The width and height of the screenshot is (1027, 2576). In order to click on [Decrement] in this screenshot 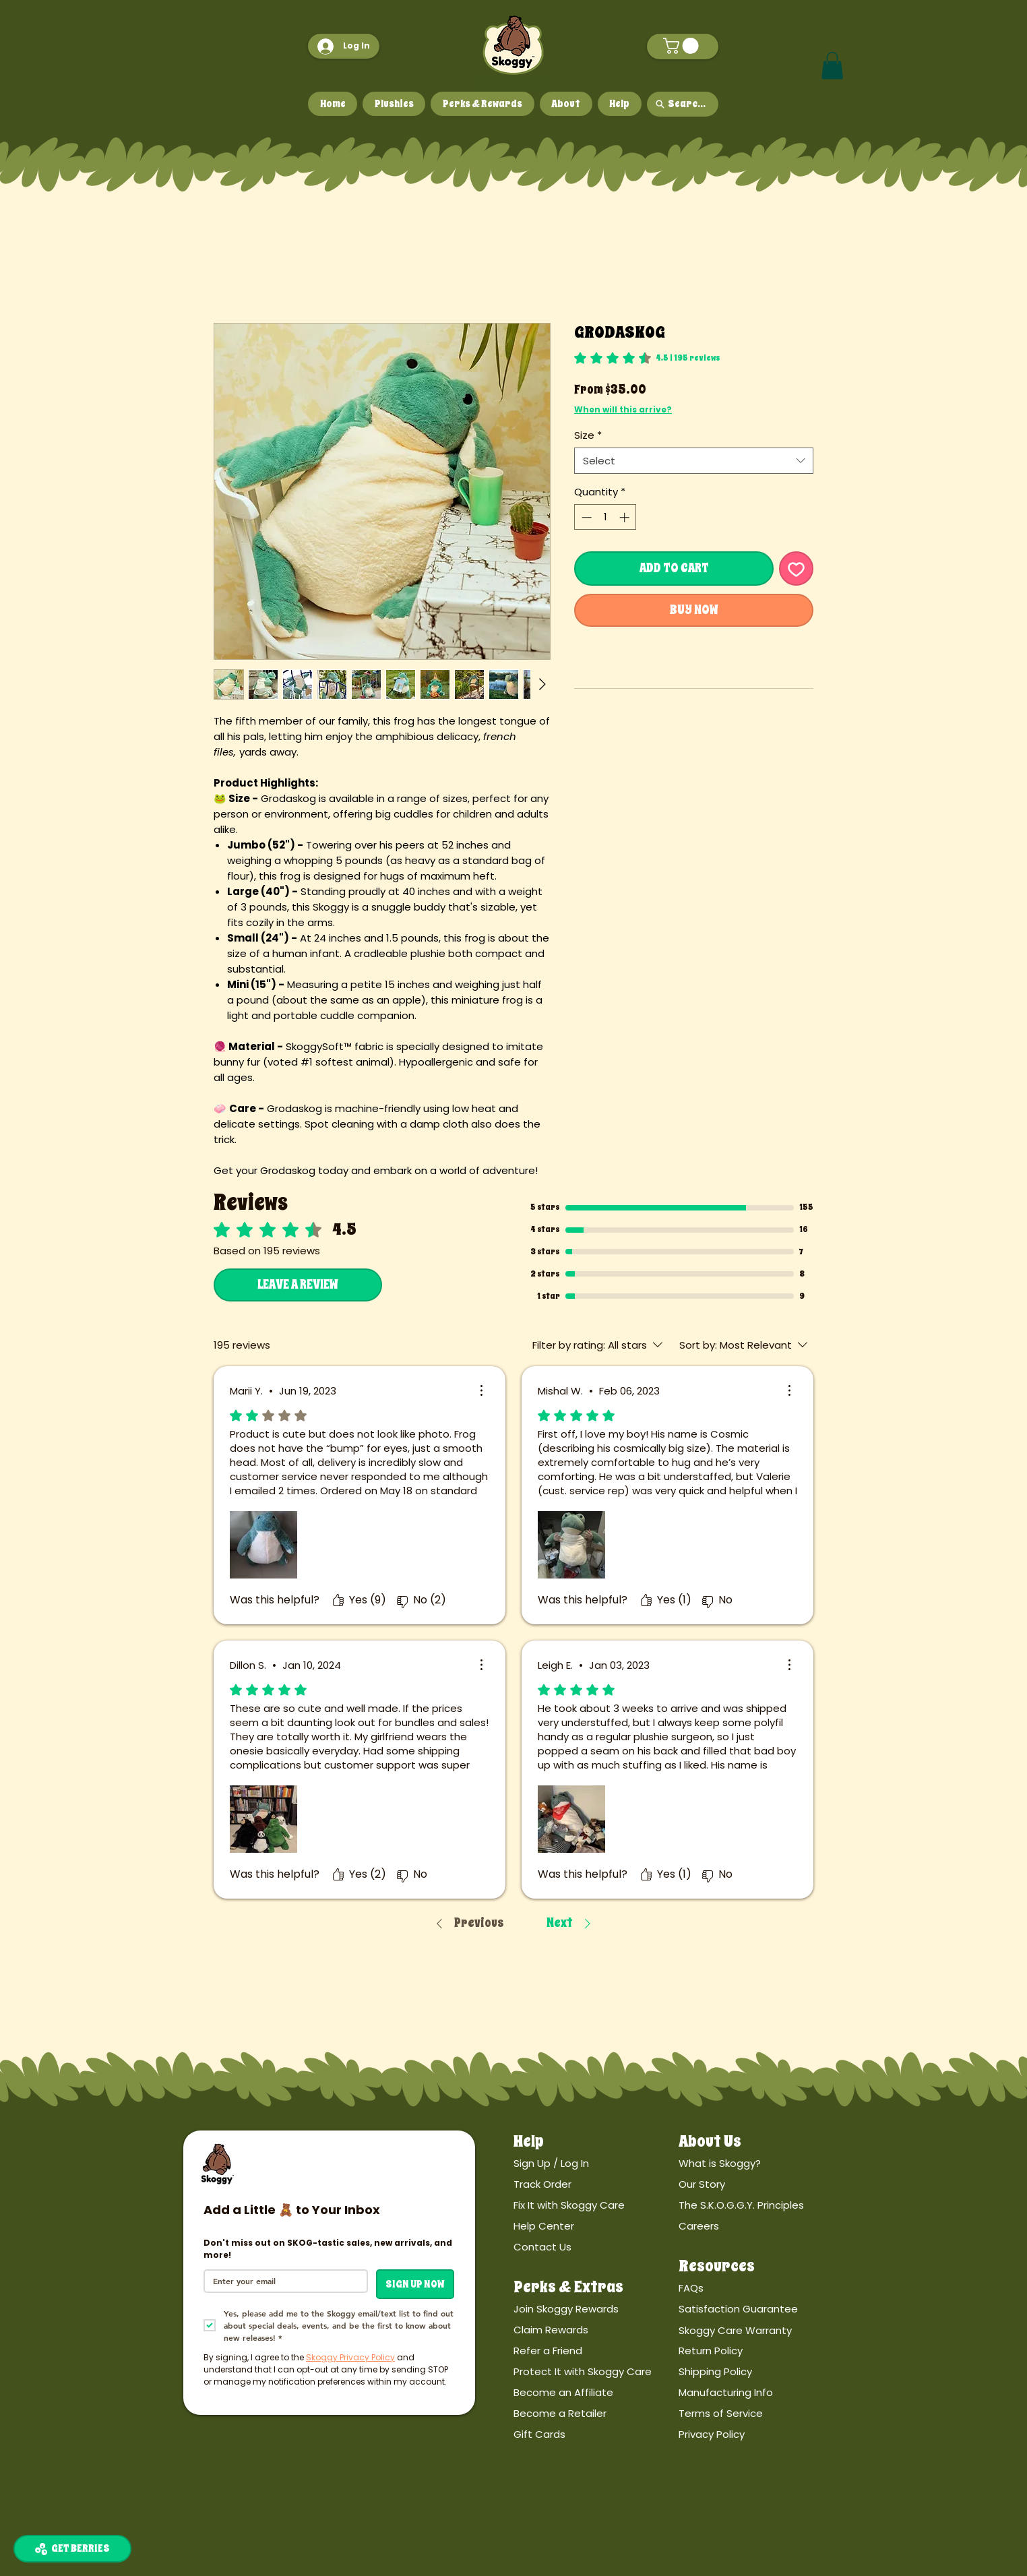, I will do `click(585, 517)`.